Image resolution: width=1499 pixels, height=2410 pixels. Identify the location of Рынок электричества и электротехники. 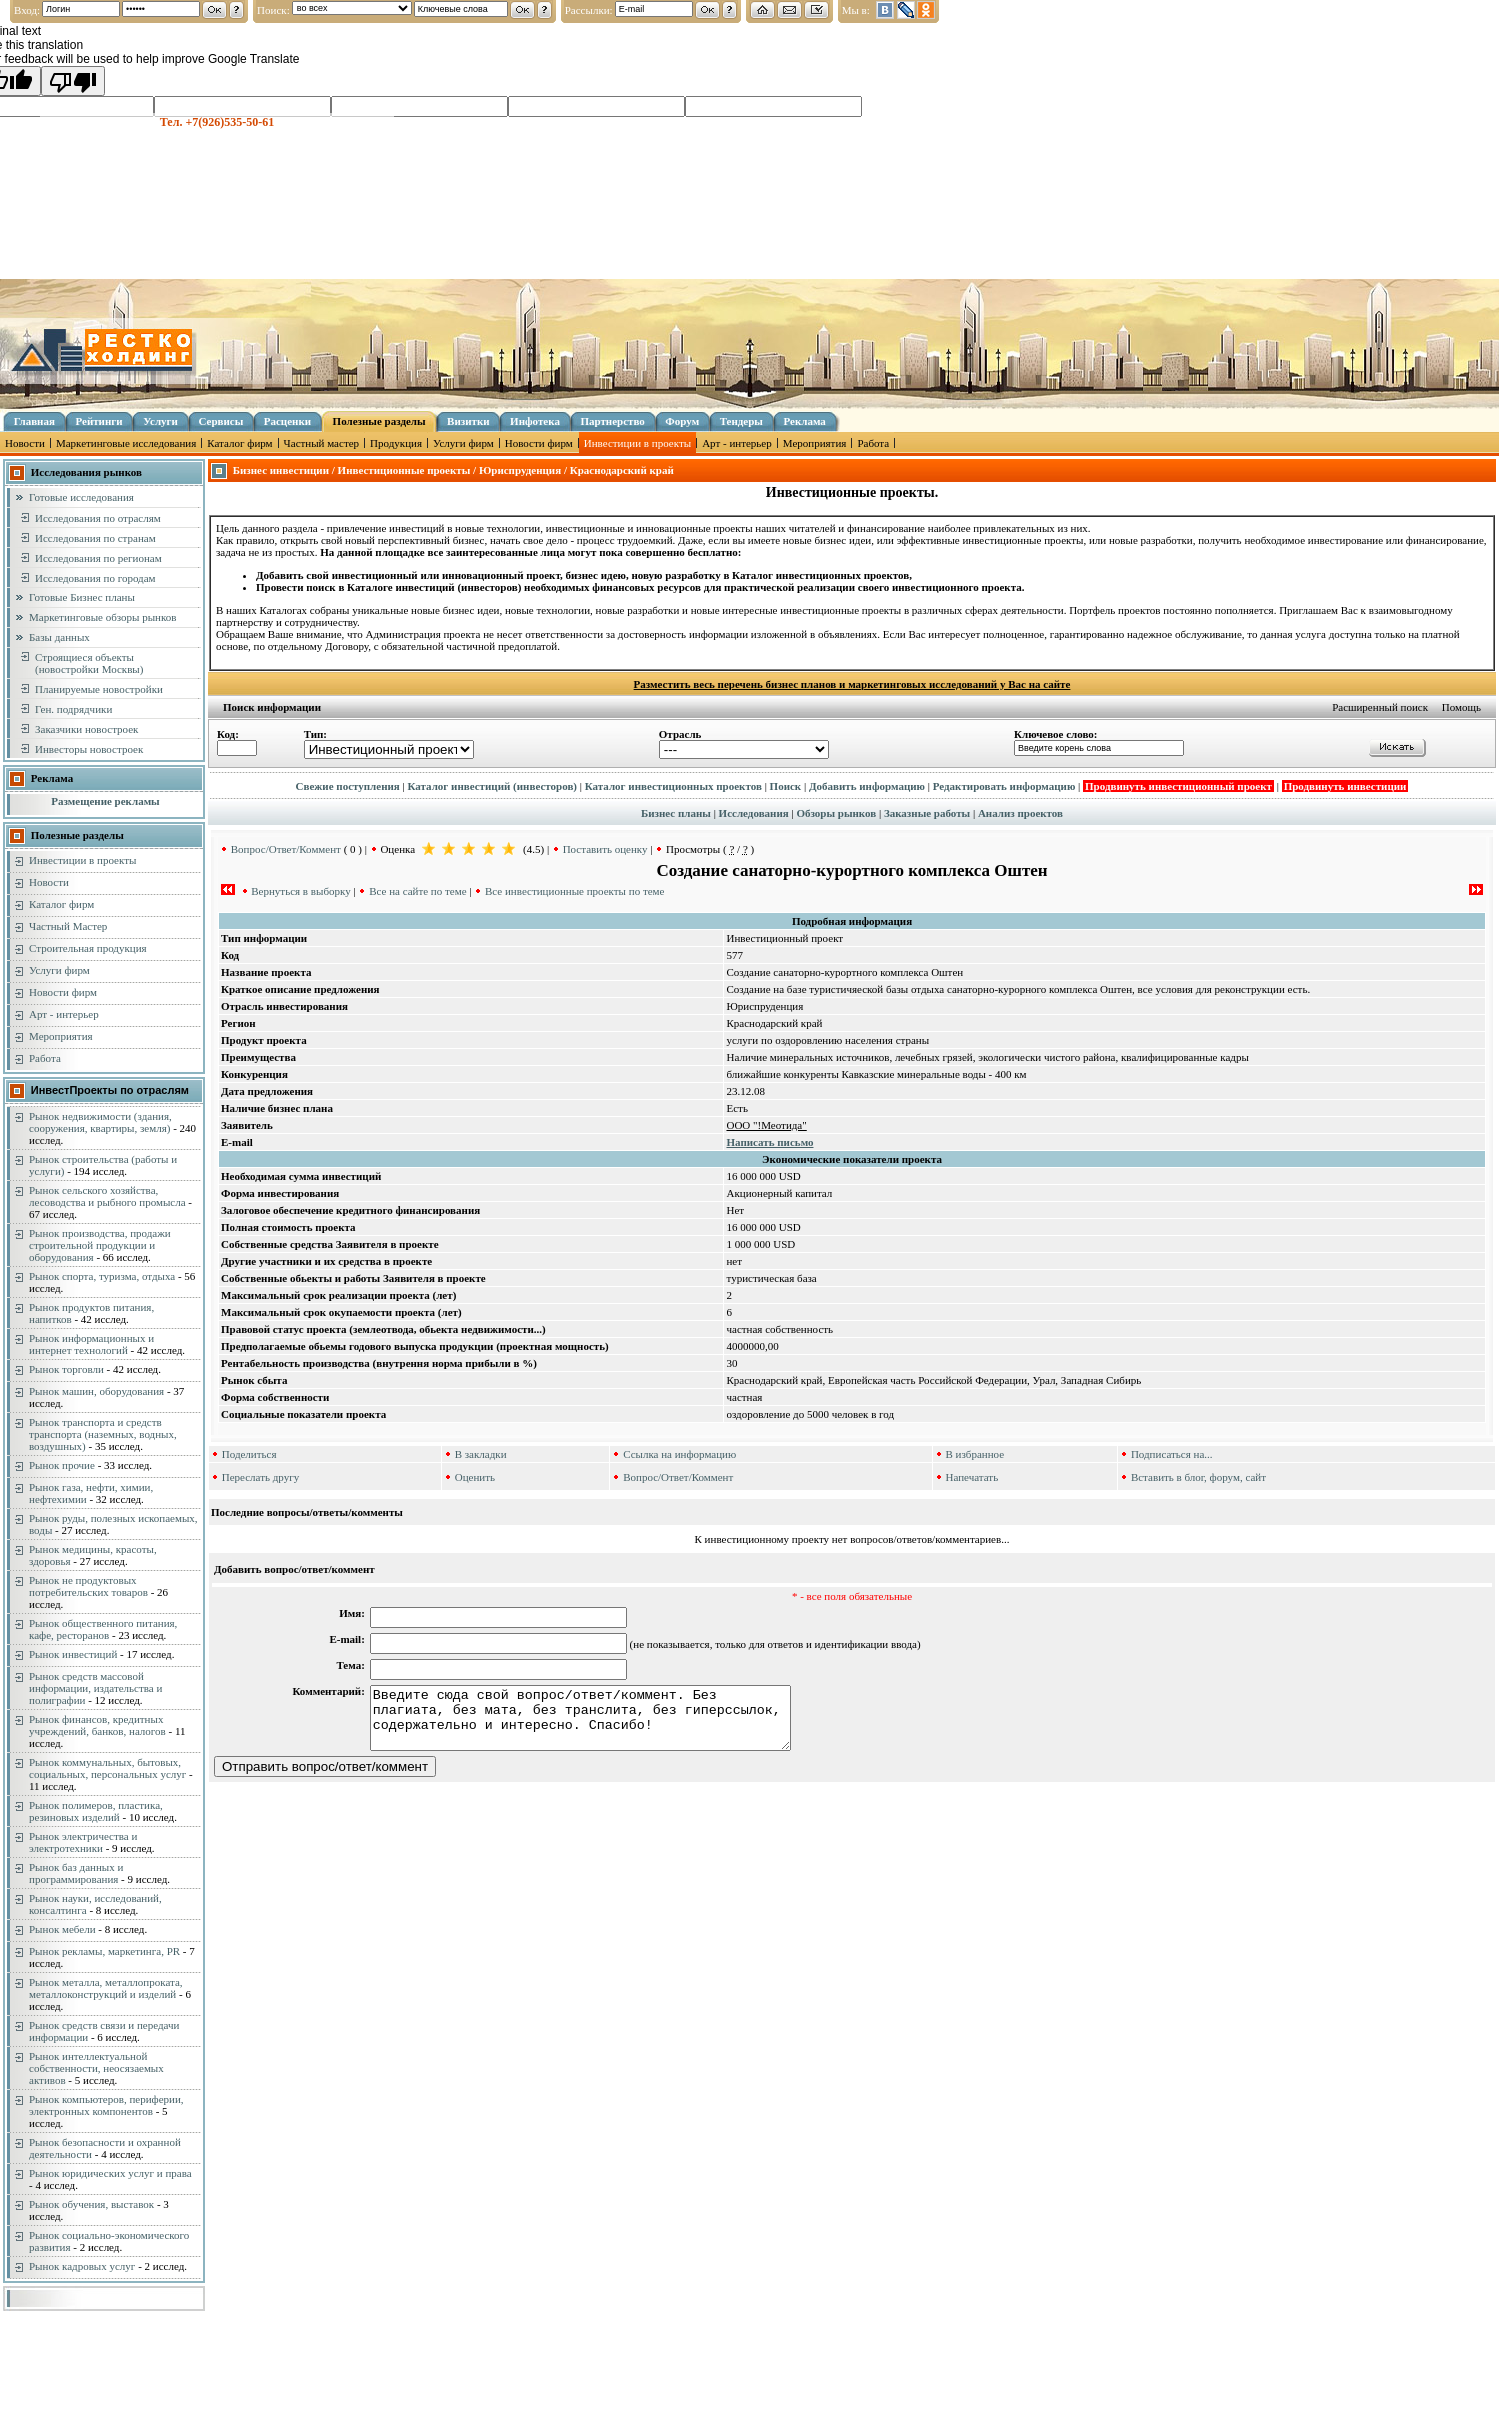
(83, 1842).